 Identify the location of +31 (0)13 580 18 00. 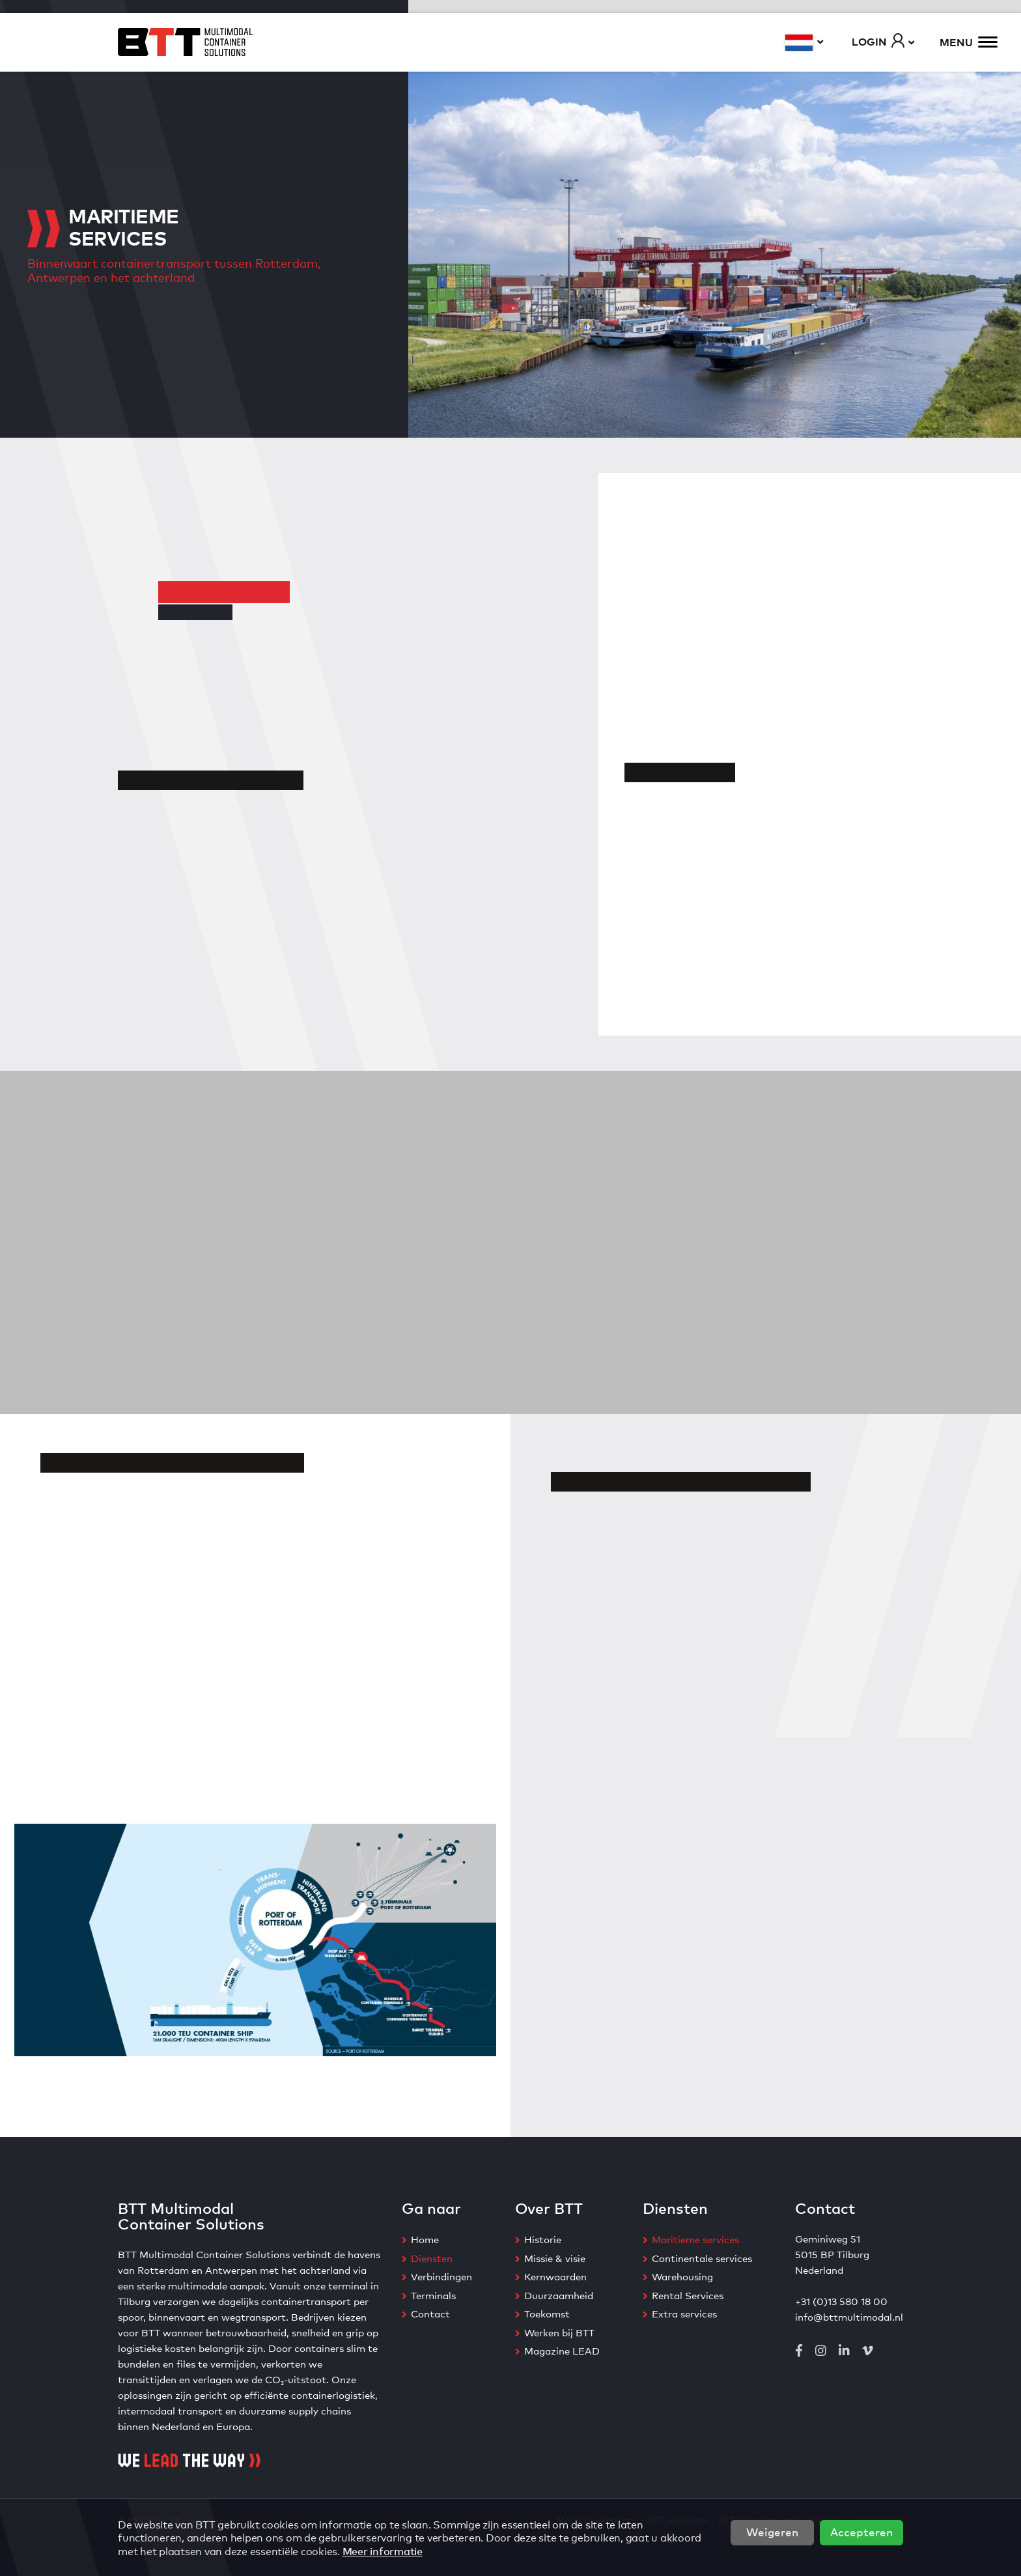
(841, 2301).